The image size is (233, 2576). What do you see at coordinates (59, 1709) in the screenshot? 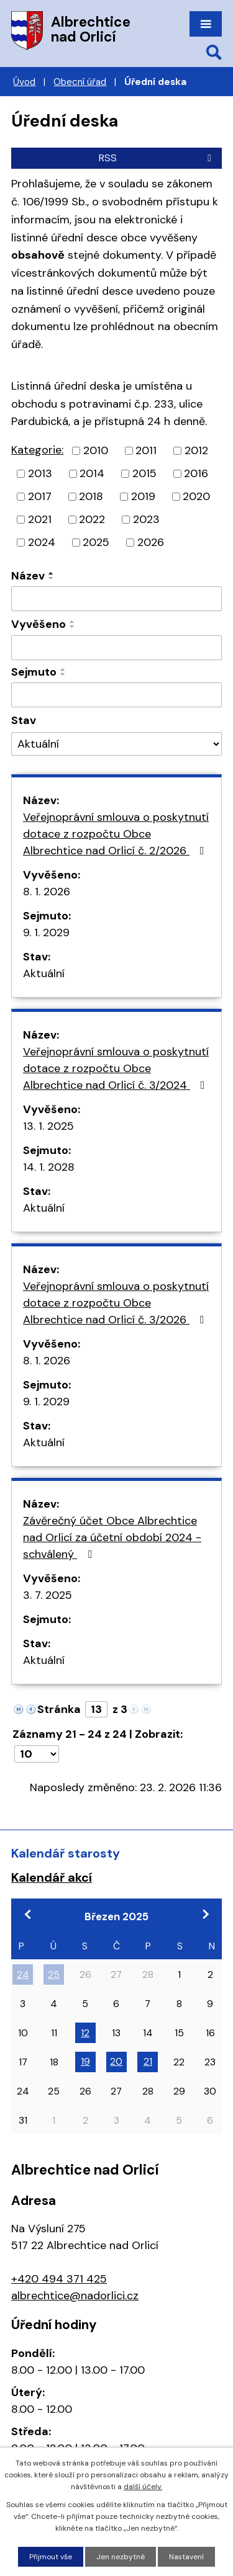
I see `Stránka` at bounding box center [59, 1709].